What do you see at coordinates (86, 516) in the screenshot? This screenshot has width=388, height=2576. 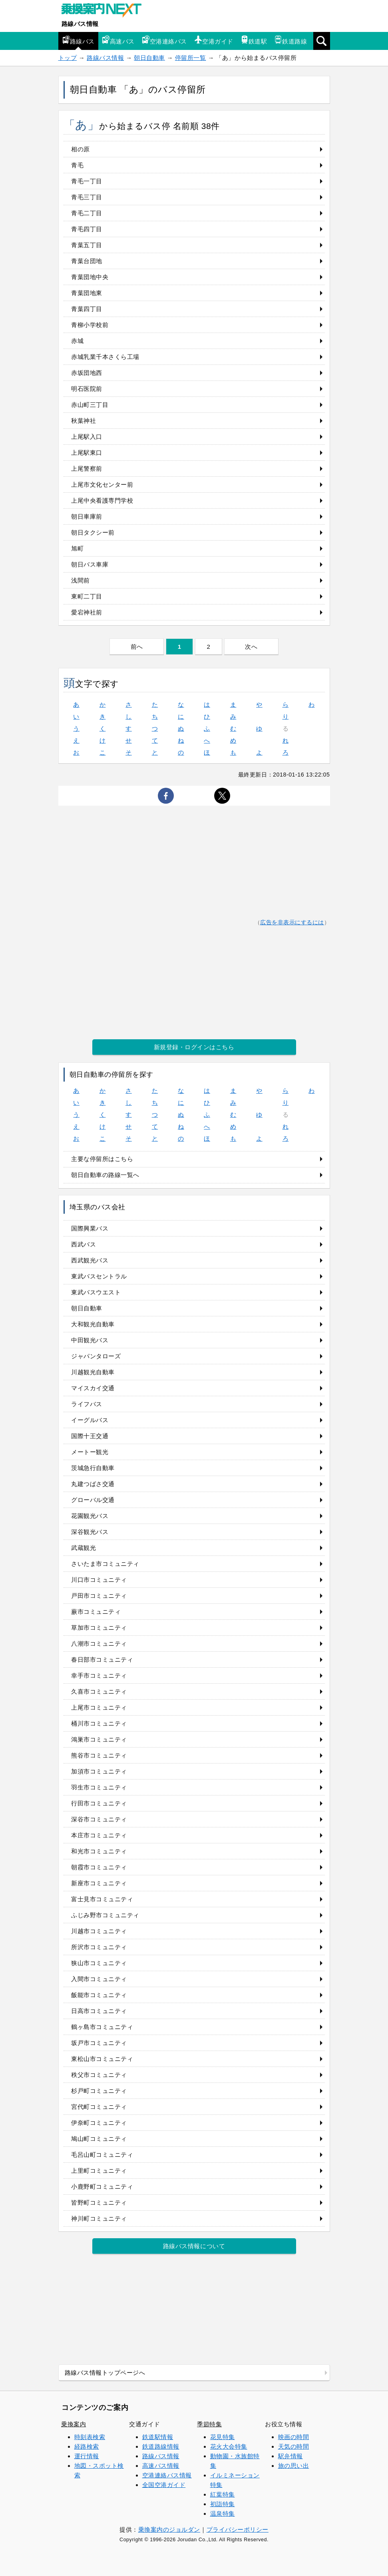 I see `朝日車庫前` at bounding box center [86, 516].